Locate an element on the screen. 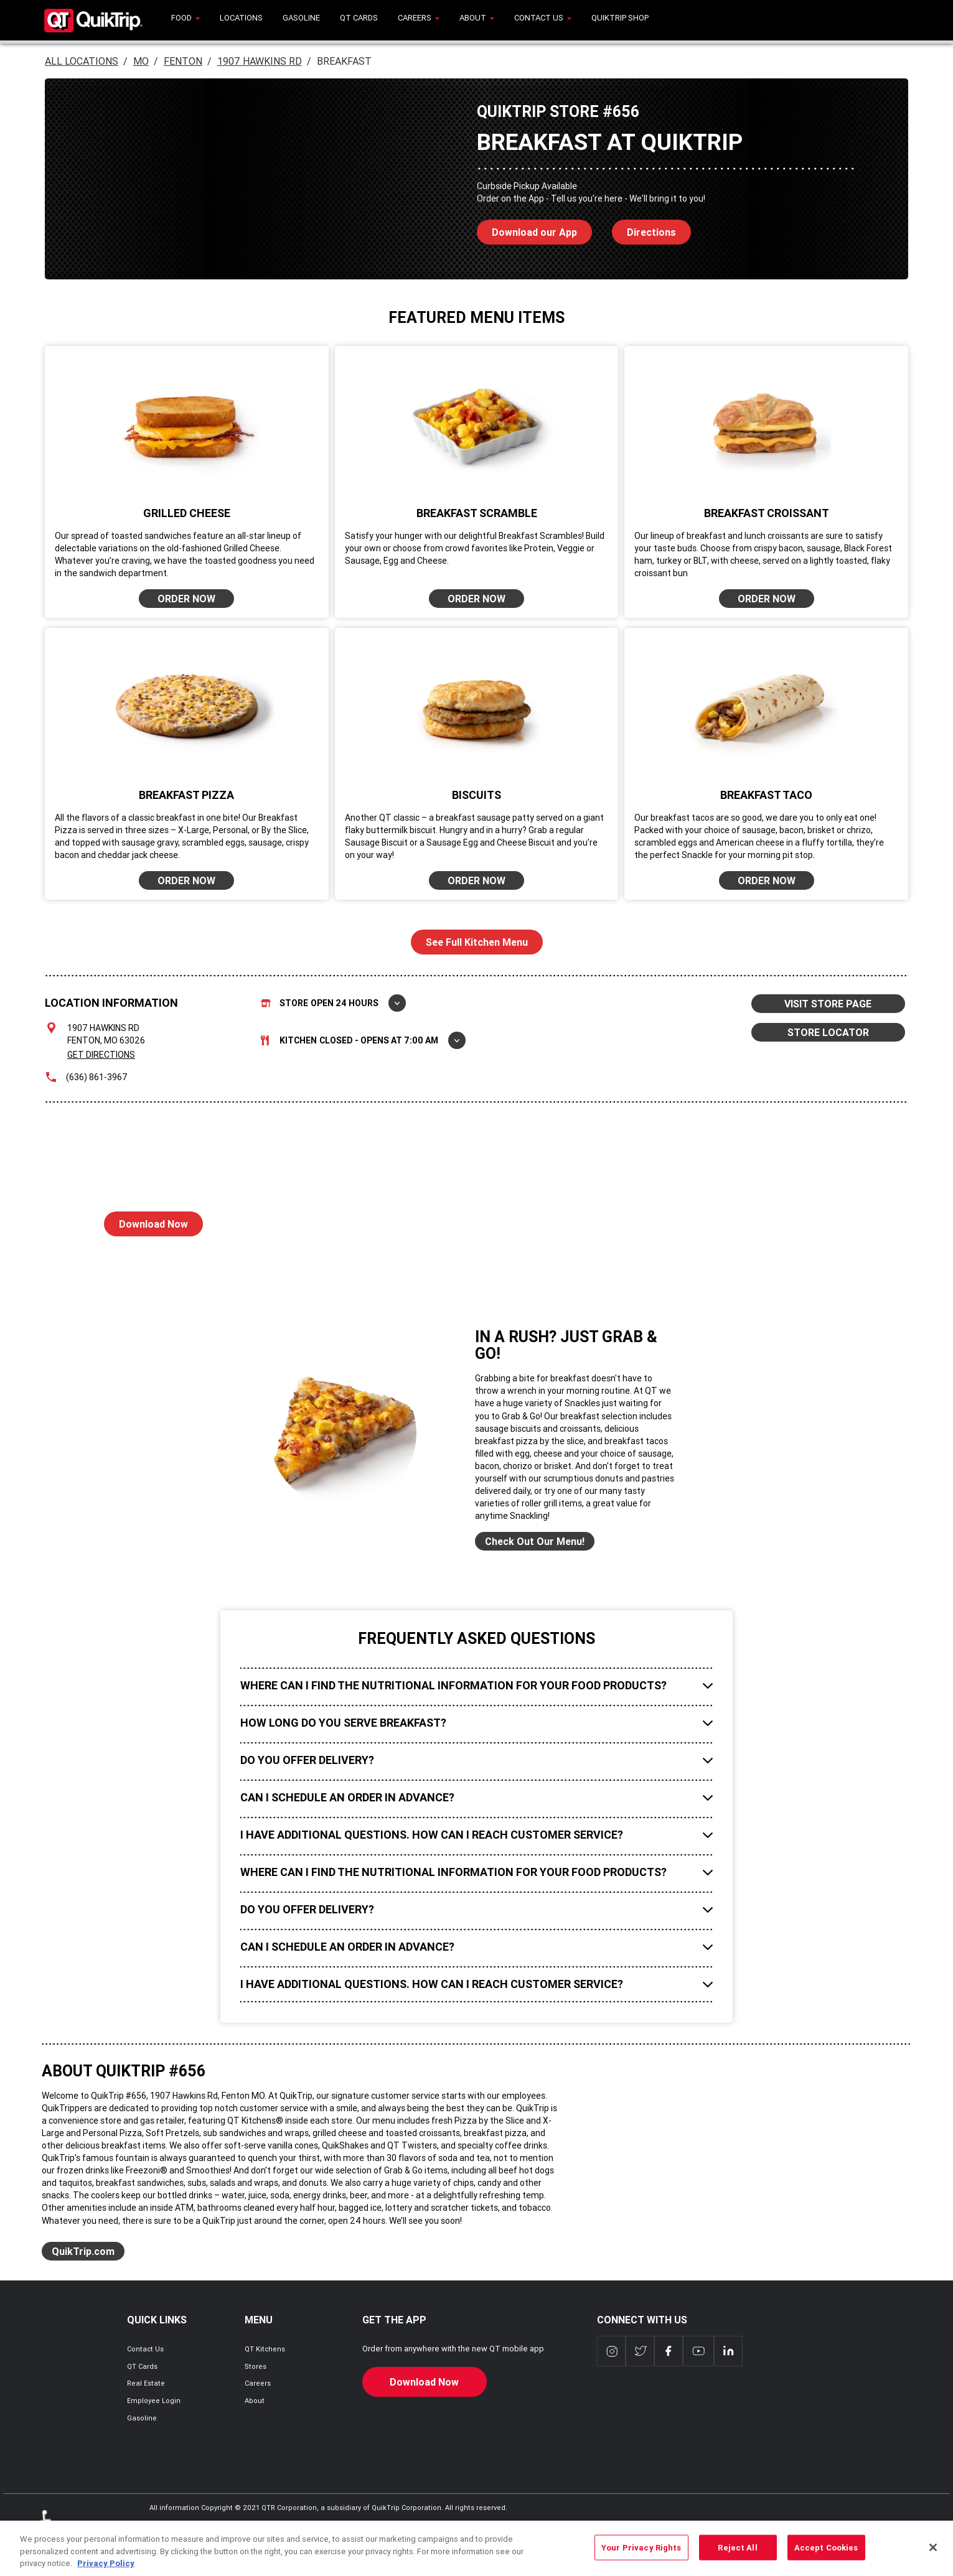 This screenshot has width=953, height=2576. QuikTrip.com is located at coordinates (83, 2251).